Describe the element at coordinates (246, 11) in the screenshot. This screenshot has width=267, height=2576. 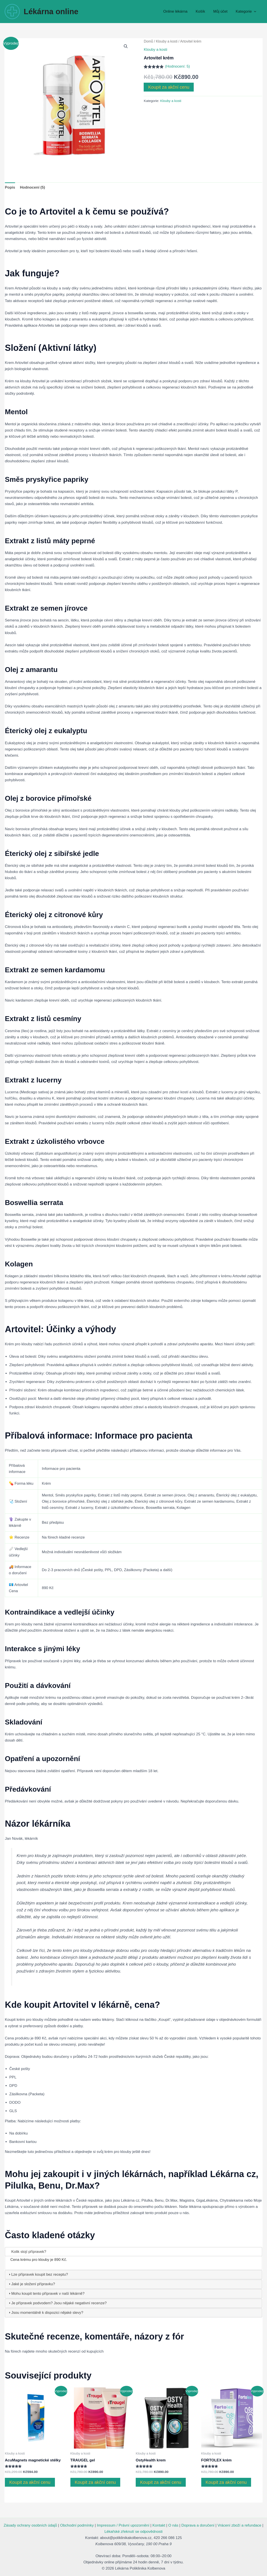
I see `Kategorie` at that location.